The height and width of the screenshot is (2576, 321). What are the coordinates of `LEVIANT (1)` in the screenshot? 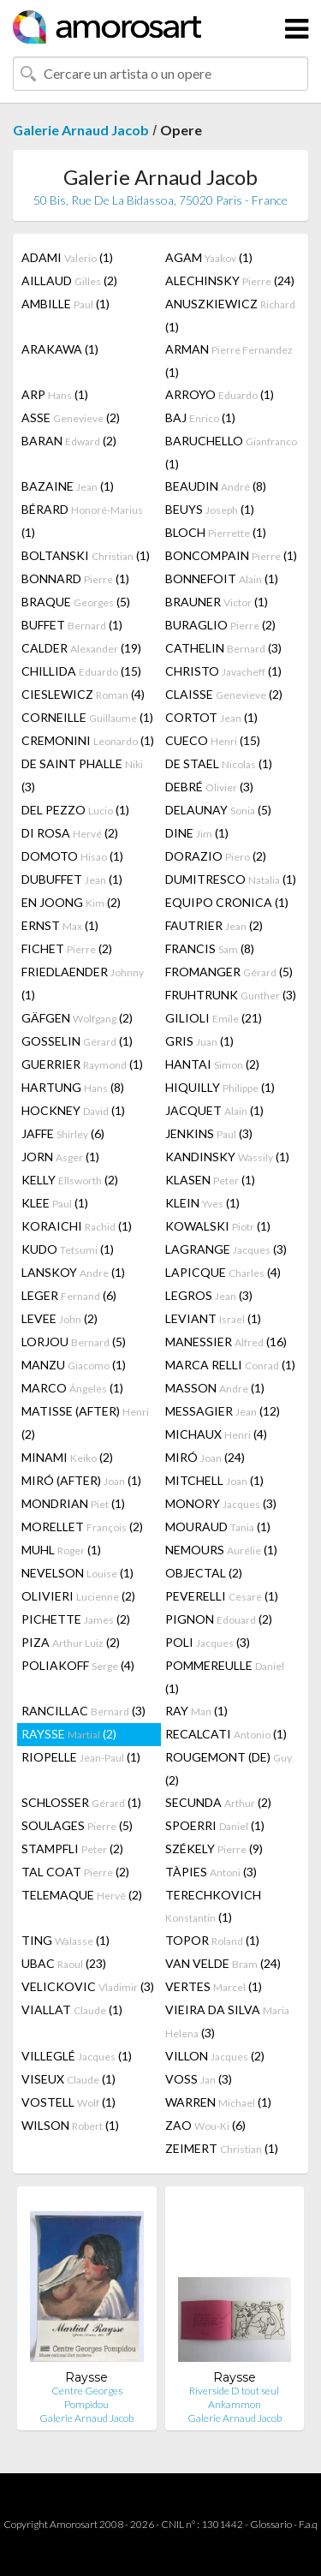 It's located at (213, 1318).